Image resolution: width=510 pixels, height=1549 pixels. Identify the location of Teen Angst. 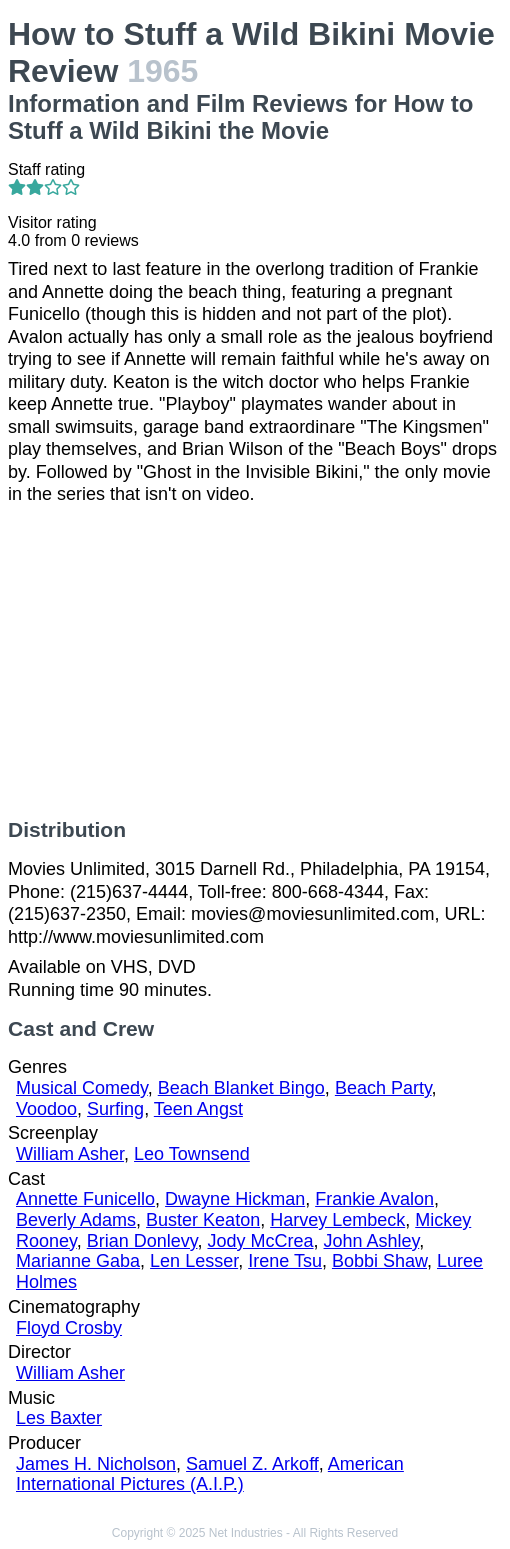
(198, 1109).